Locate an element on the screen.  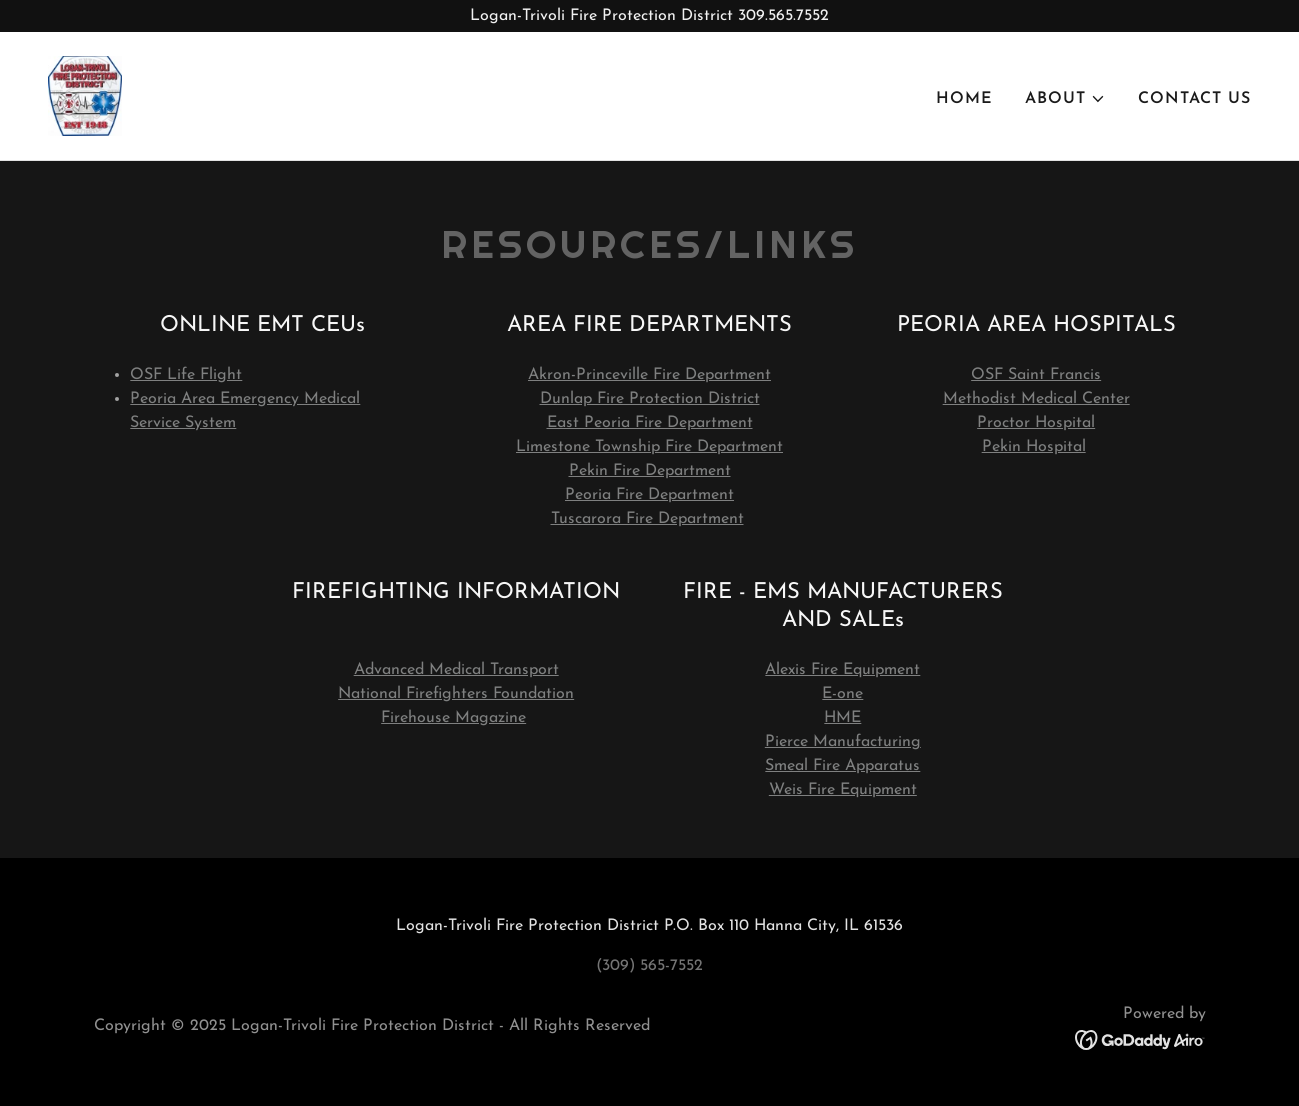
[button] is located at coordinates (1065, 99).